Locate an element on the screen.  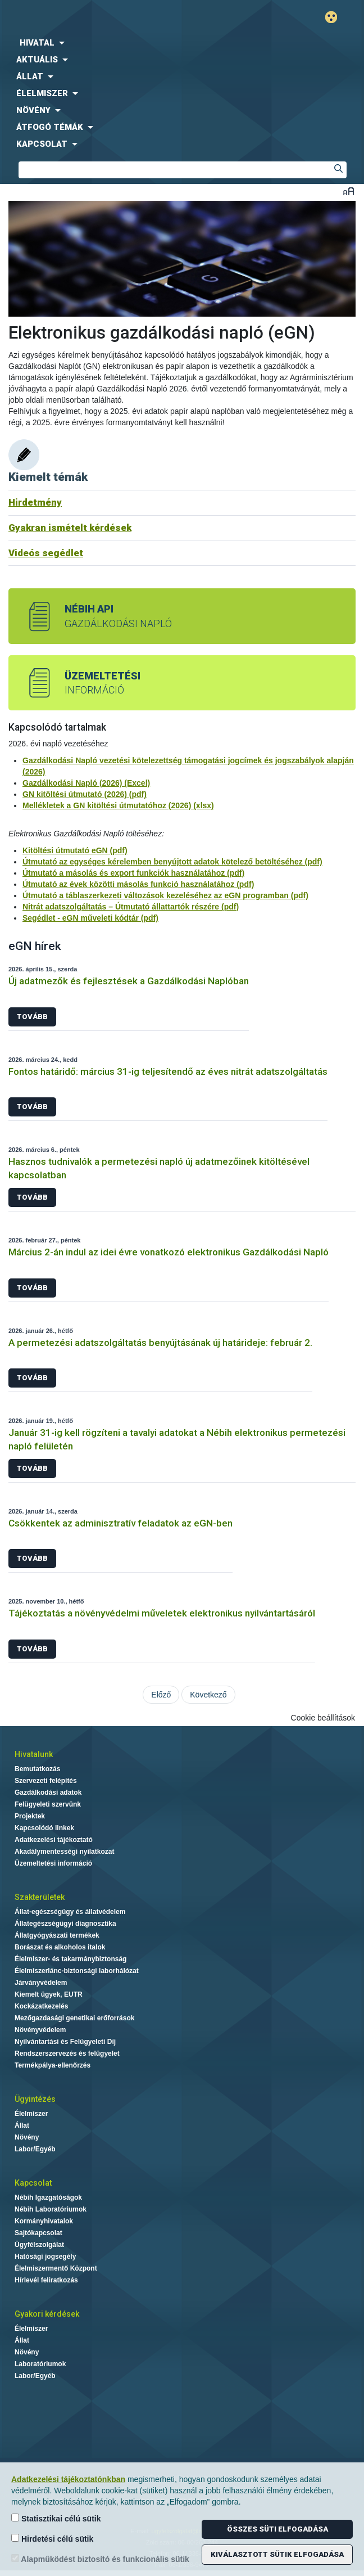
Hatósági jogsegély is located at coordinates (45, 2256).